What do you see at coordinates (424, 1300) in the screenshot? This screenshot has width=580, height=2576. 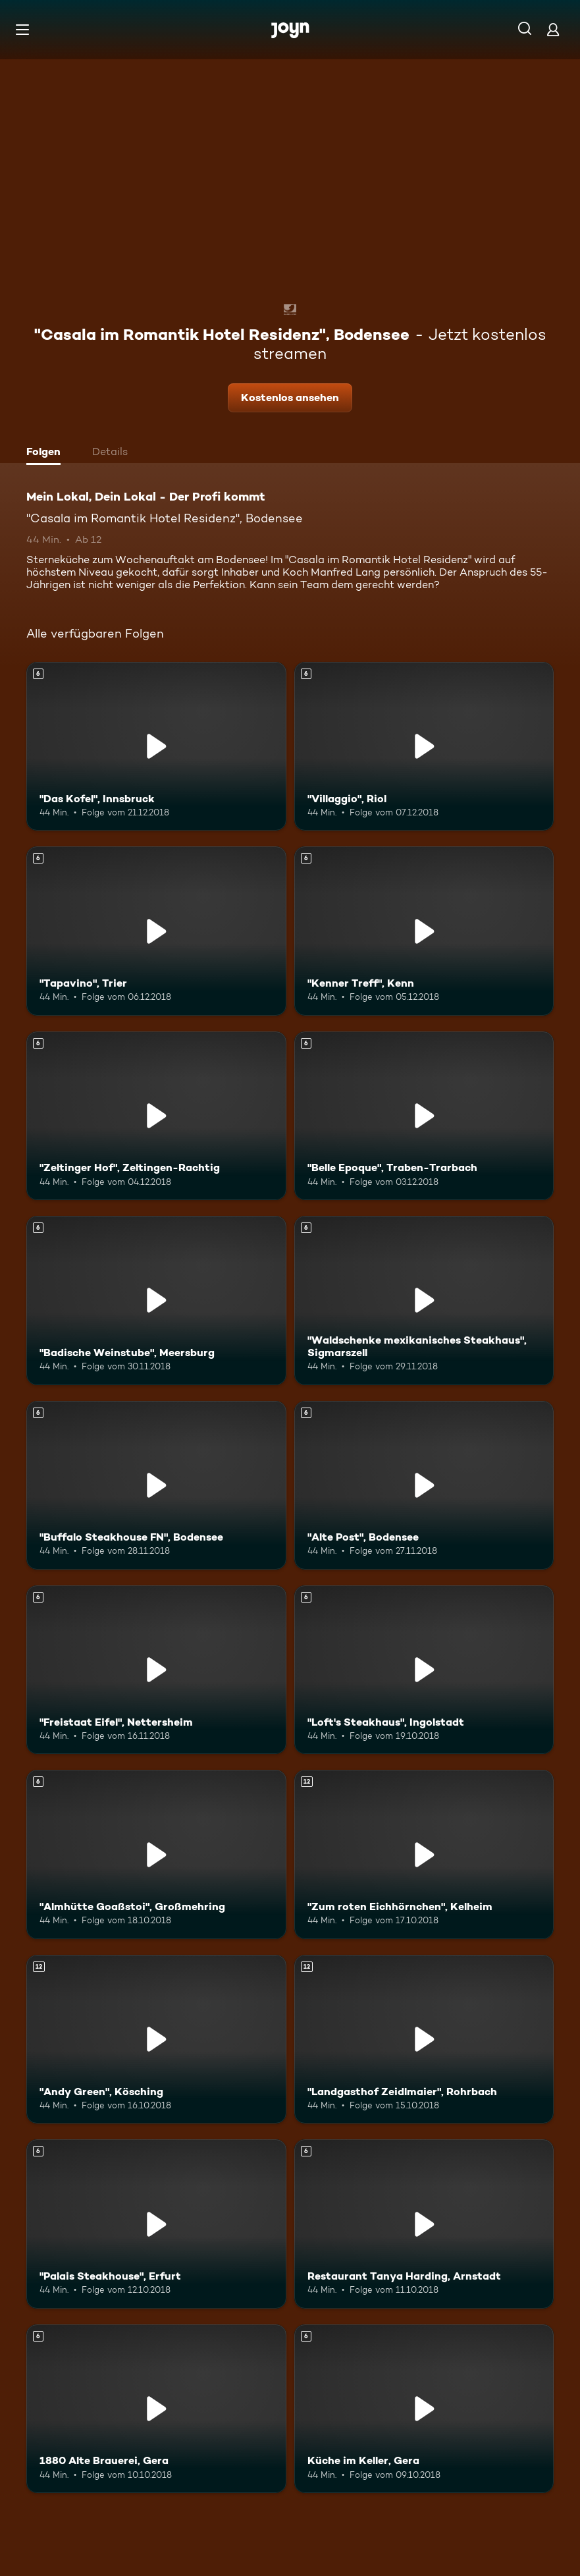 I see `["Waldschenke mexikanisches Steakhaus", Sigmarszell. Ab 6 Jahren. Mehr Infos zur Episode]` at bounding box center [424, 1300].